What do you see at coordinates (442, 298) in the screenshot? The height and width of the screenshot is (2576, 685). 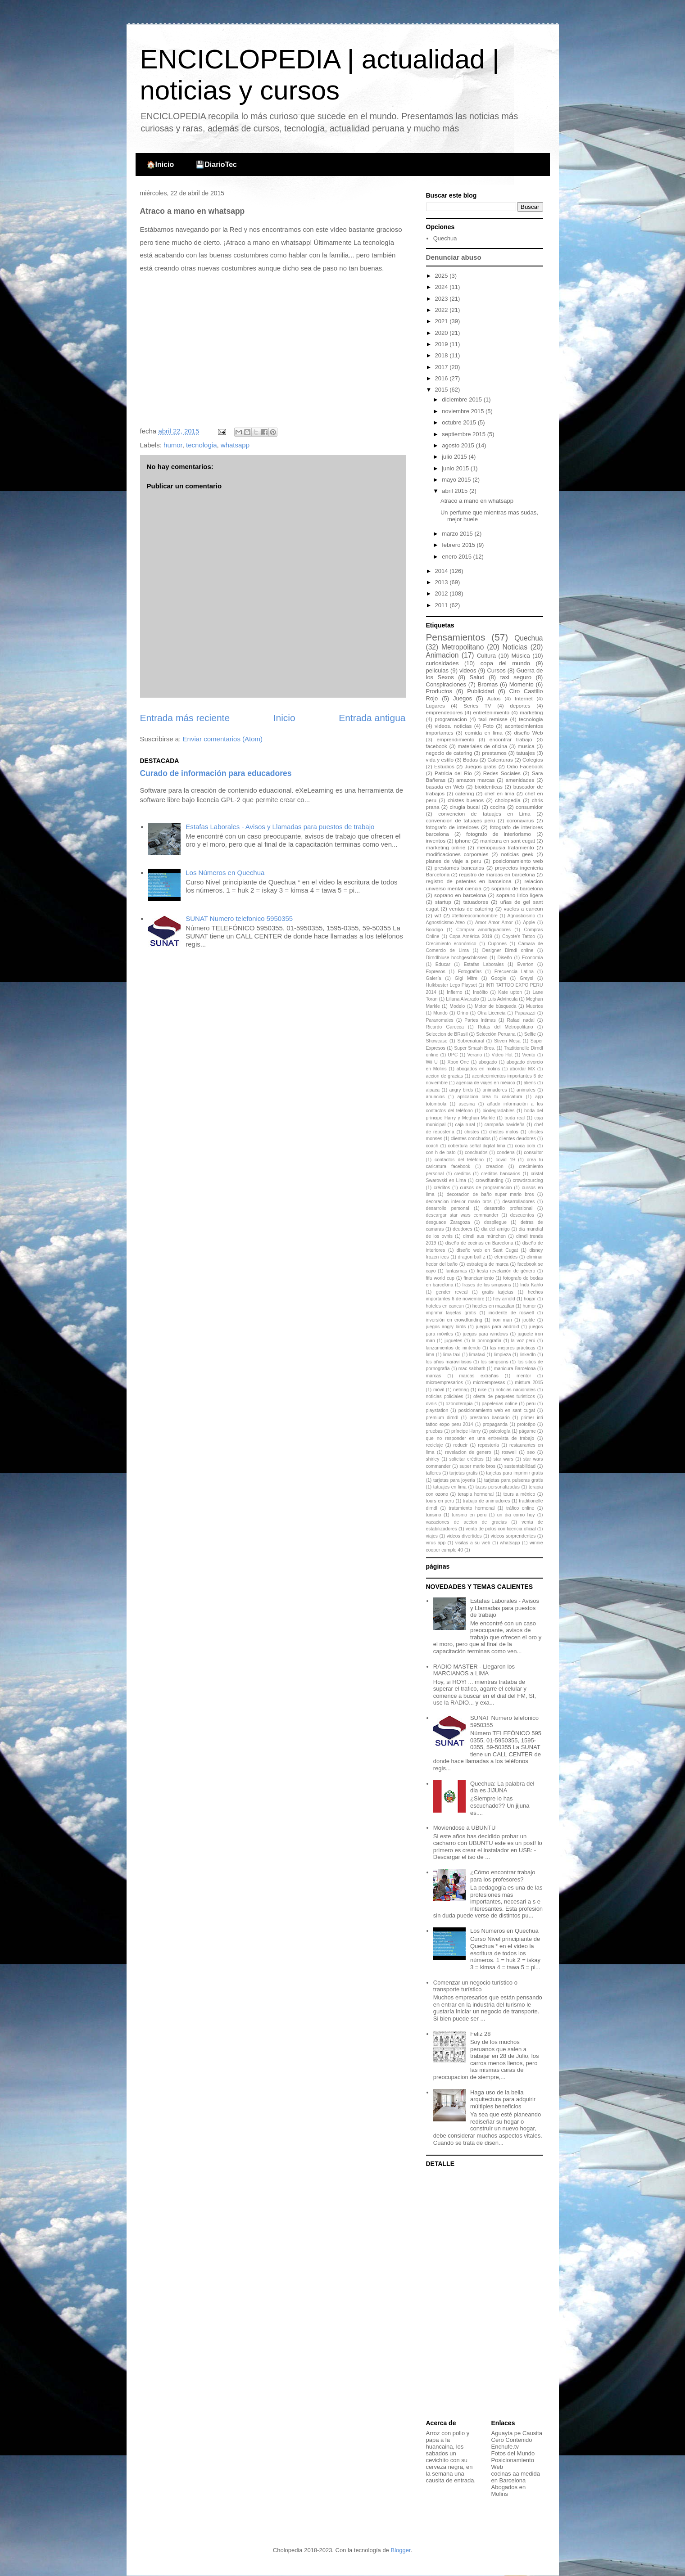 I see `2023` at bounding box center [442, 298].